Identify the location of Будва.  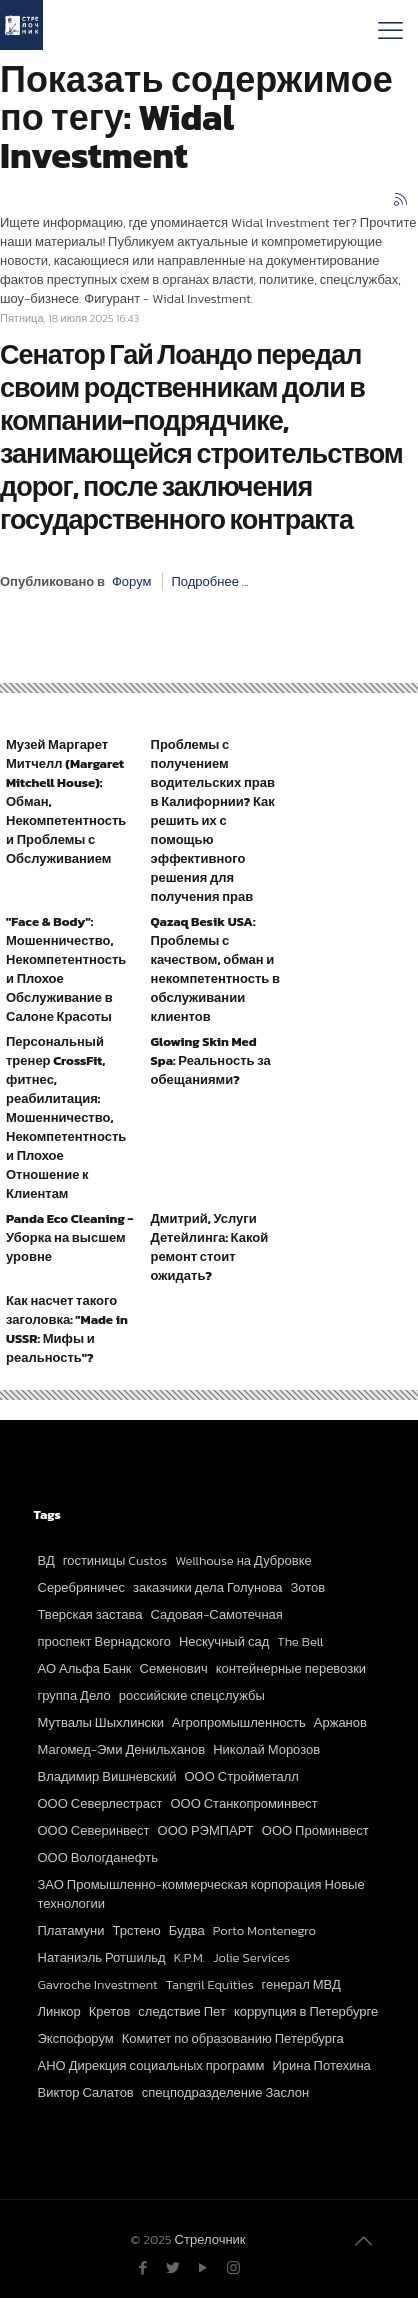
(187, 1930).